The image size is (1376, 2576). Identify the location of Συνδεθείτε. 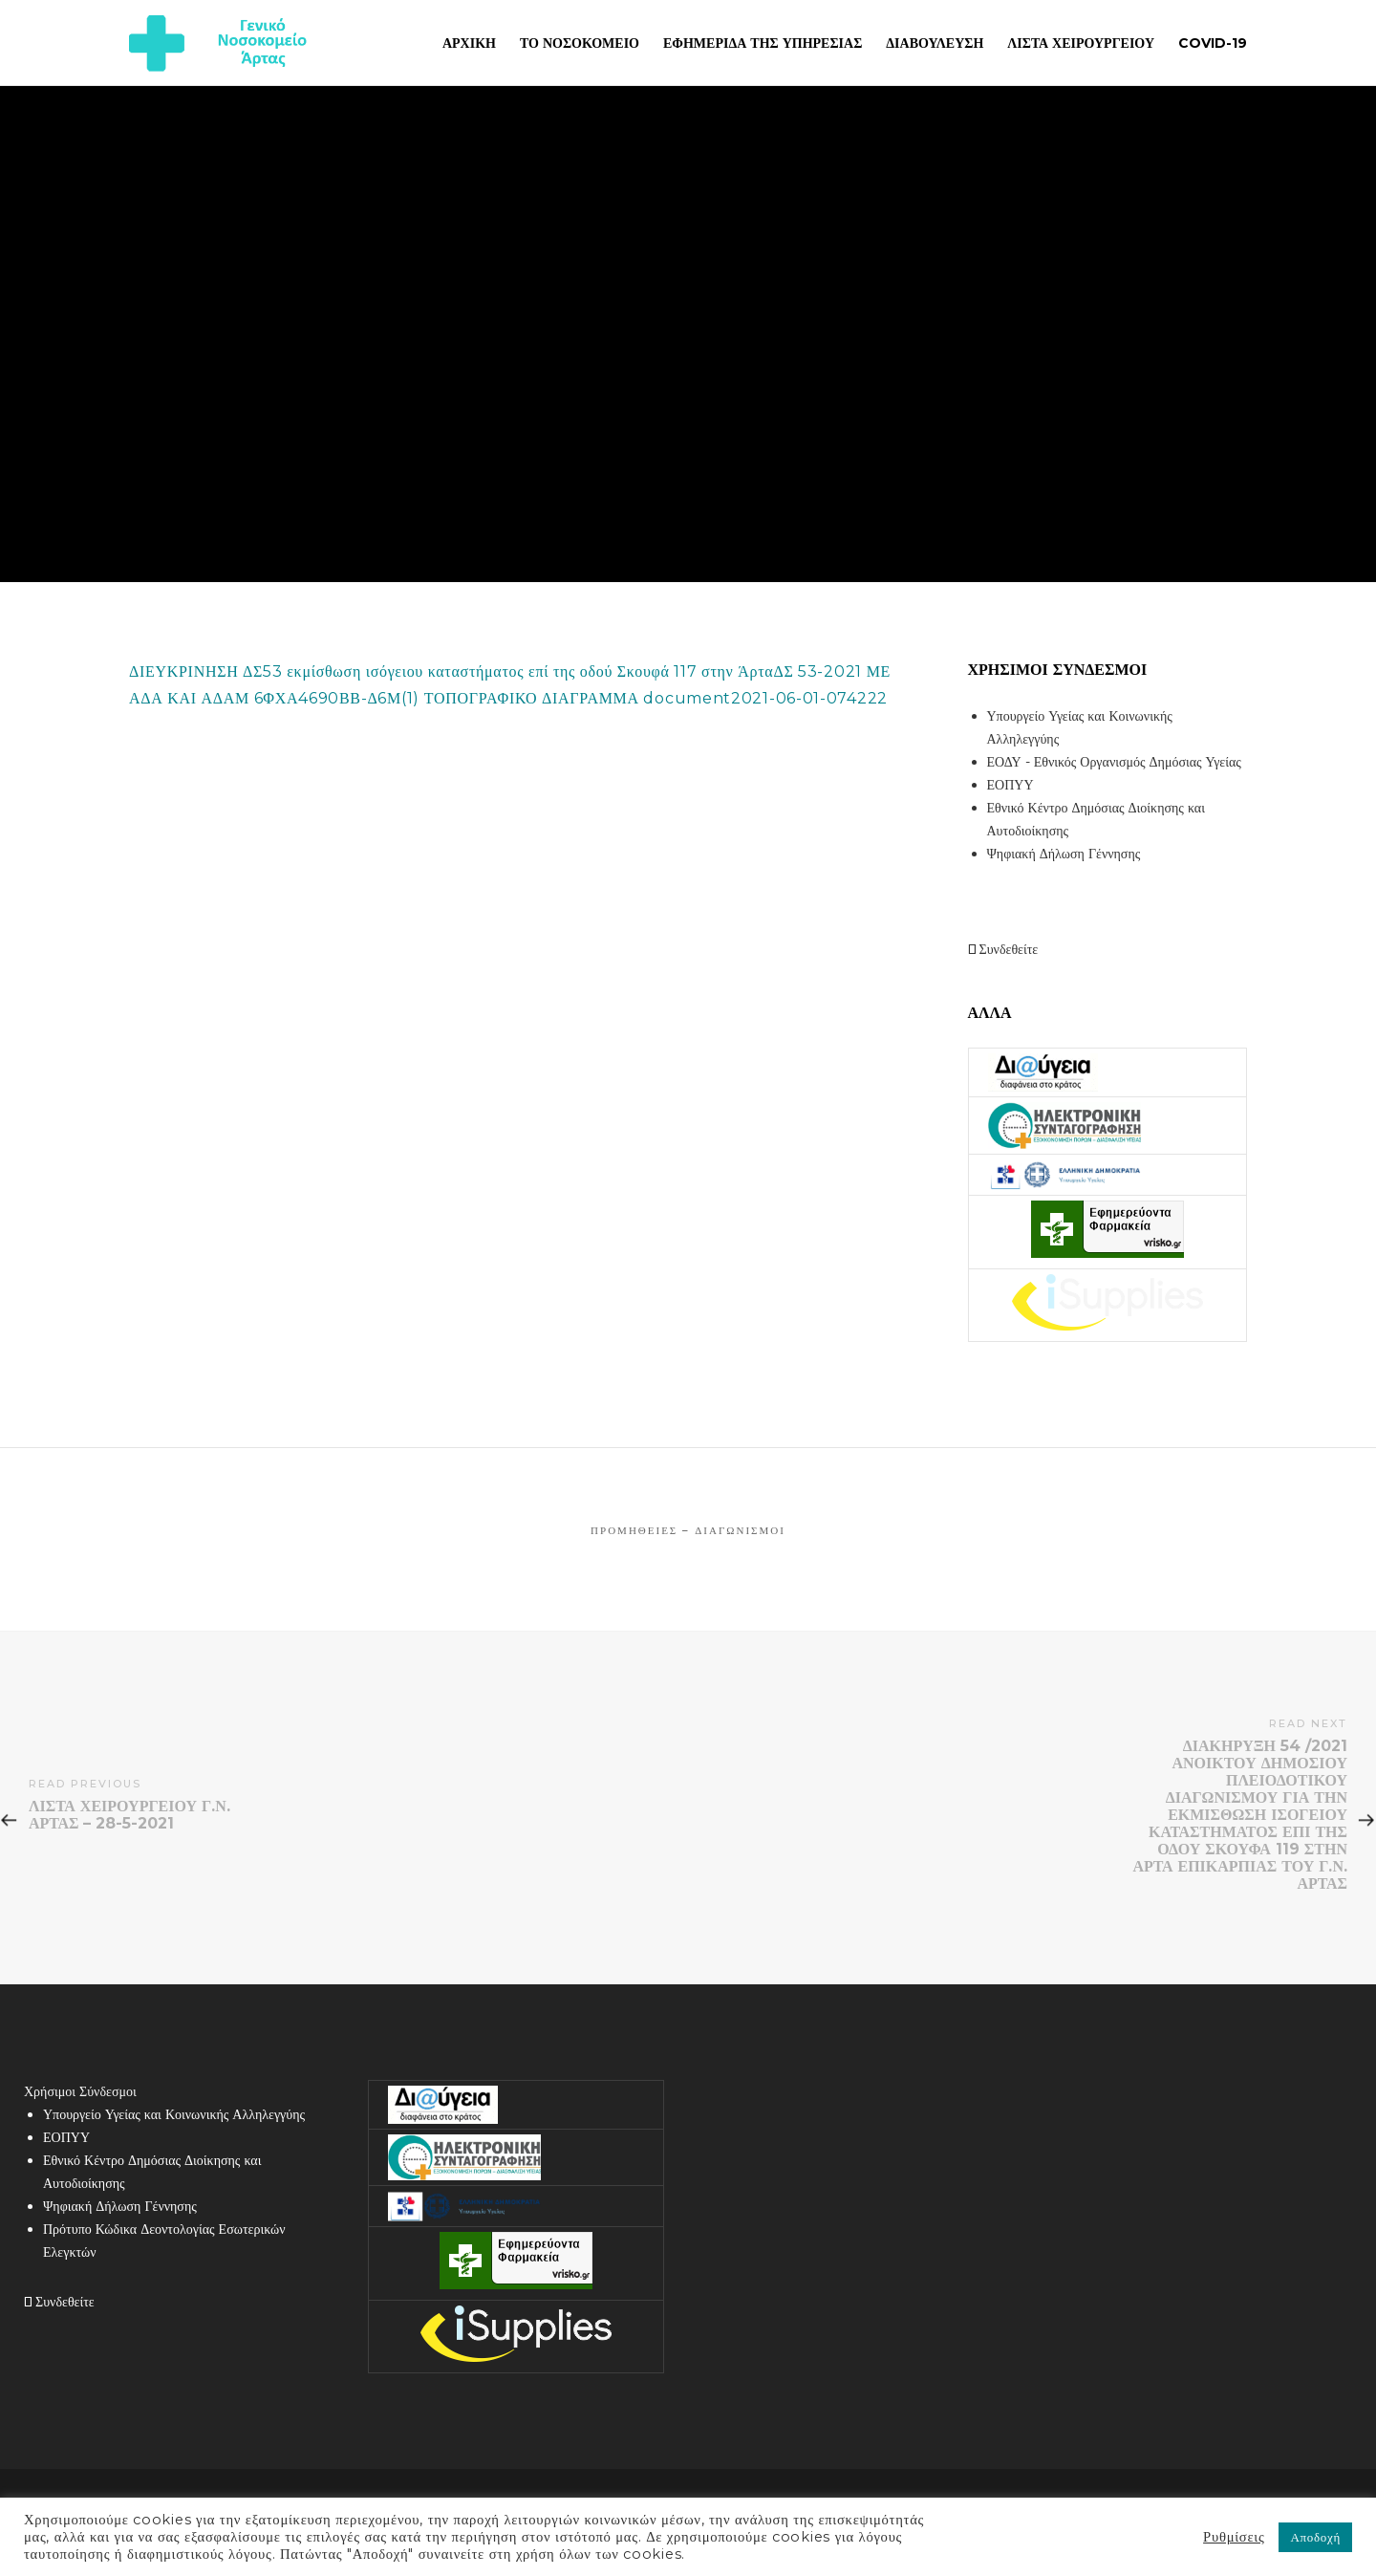
(1003, 949).